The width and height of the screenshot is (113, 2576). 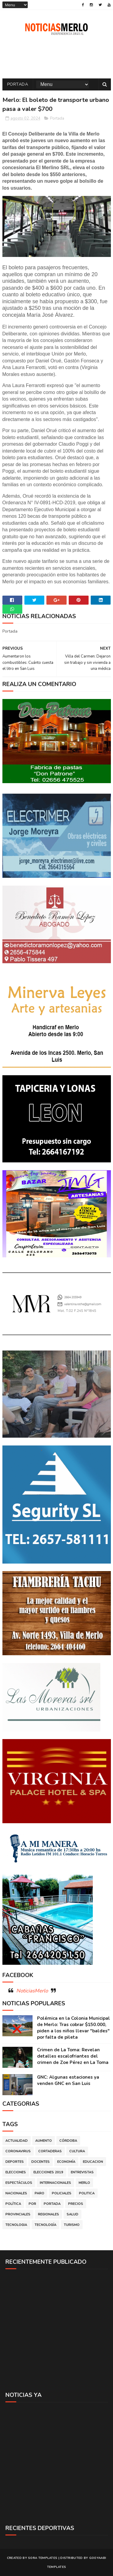 What do you see at coordinates (48, 2172) in the screenshot?
I see `Elecciones 2019` at bounding box center [48, 2172].